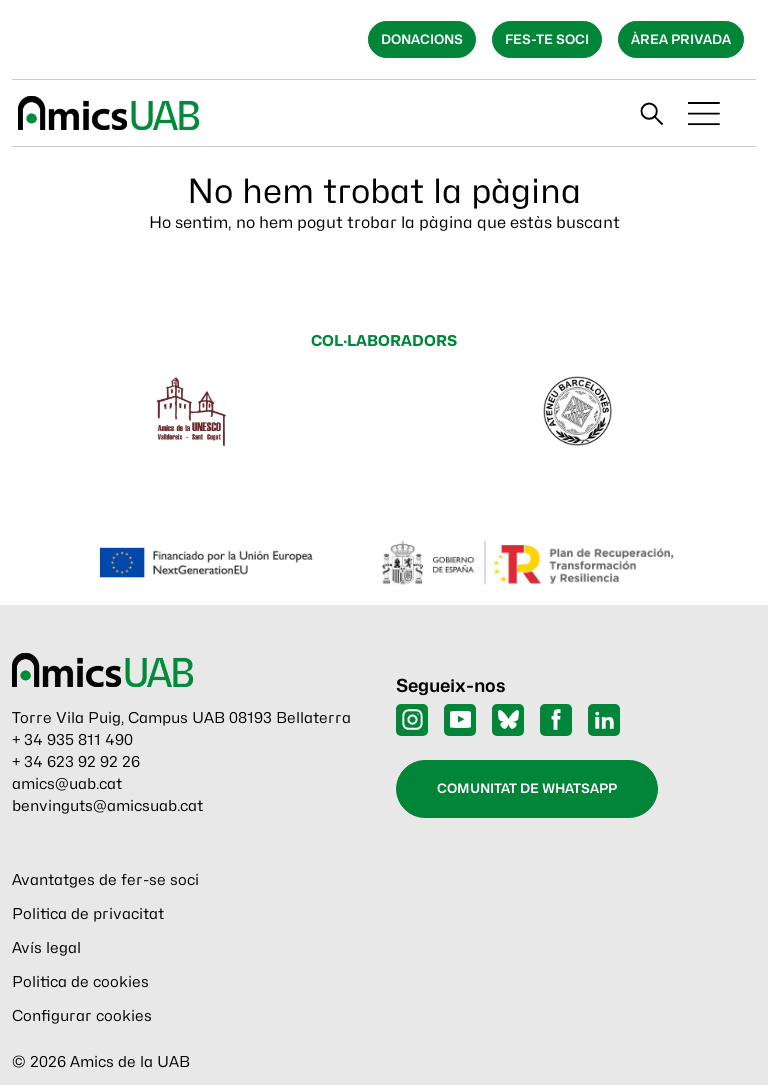 The width and height of the screenshot is (768, 1085). What do you see at coordinates (67, 784) in the screenshot?
I see `amics@uab.cat` at bounding box center [67, 784].